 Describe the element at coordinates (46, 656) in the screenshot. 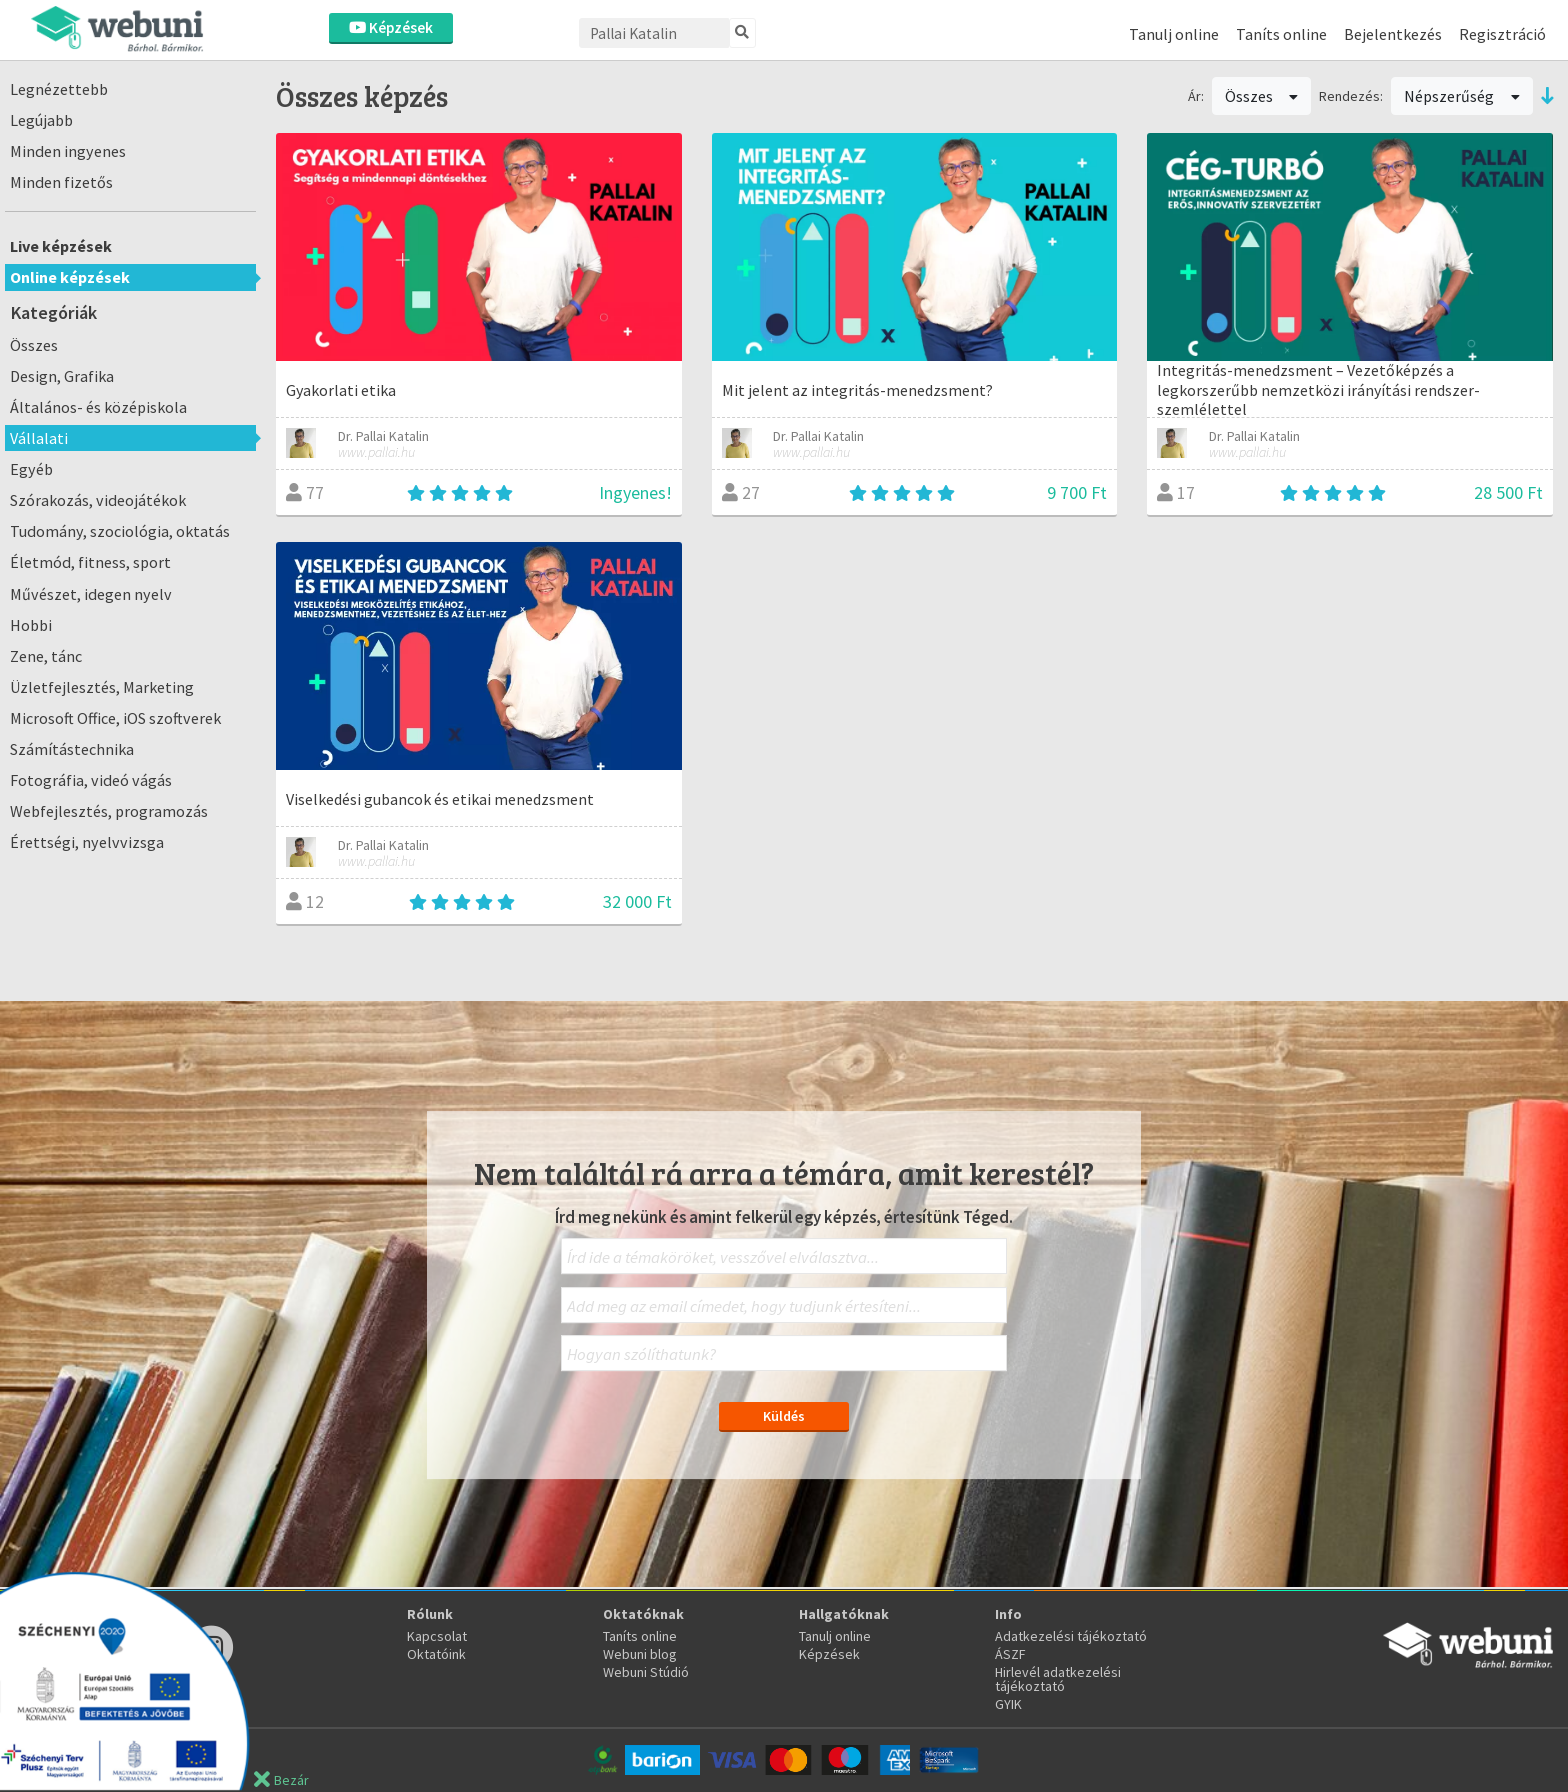

I see `Zene, tánc` at that location.